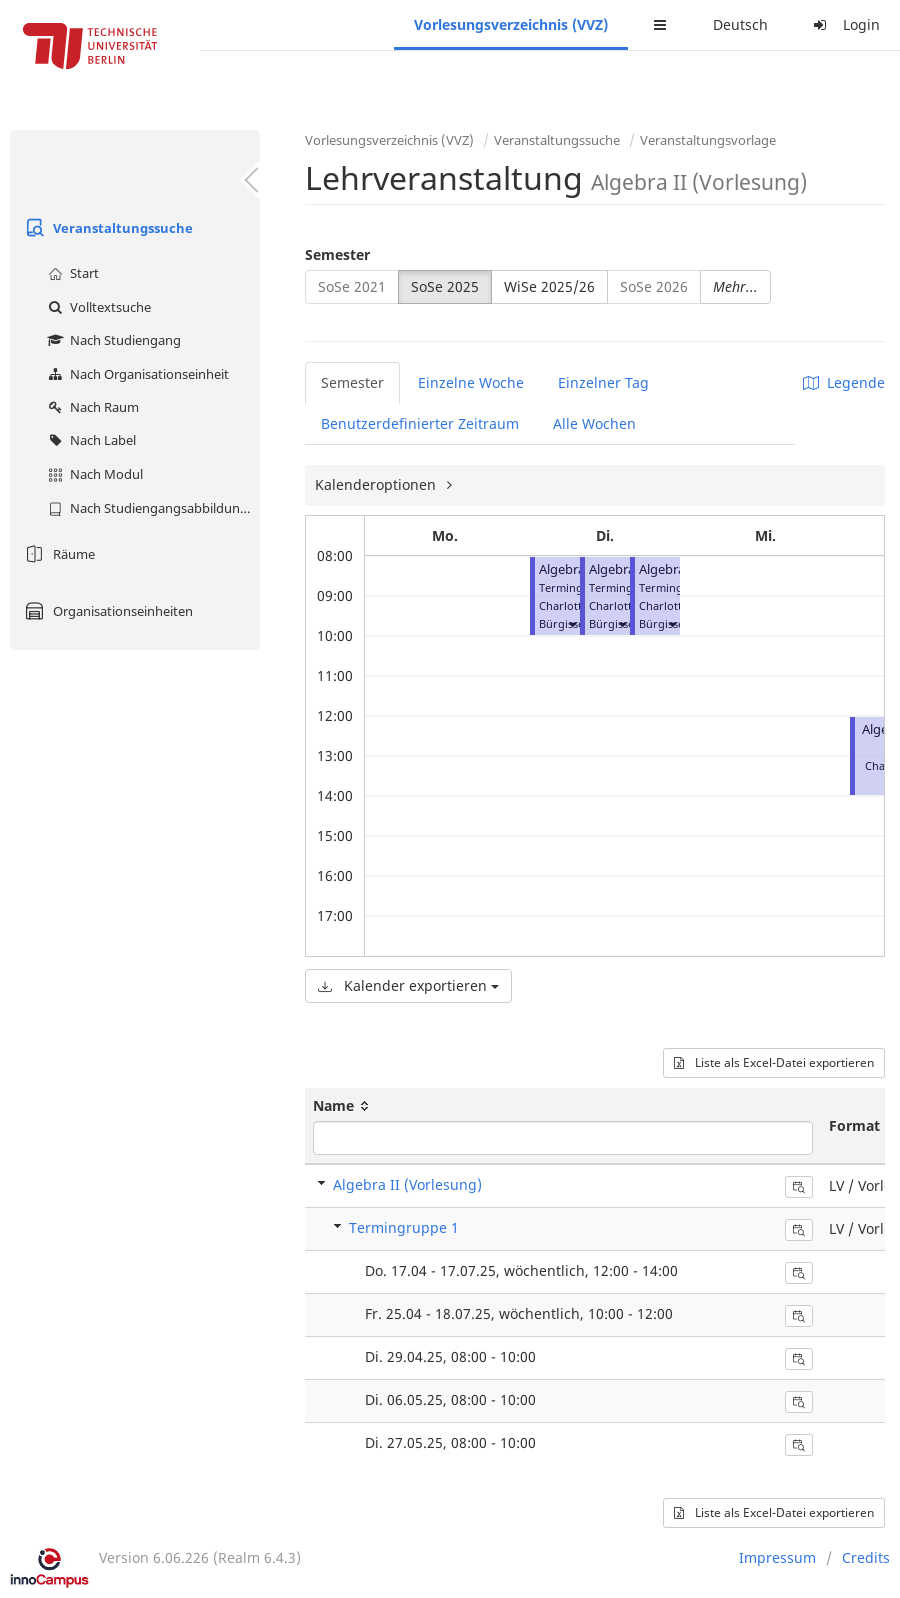 Image resolution: width=900 pixels, height=1598 pixels. Describe the element at coordinates (420, 423) in the screenshot. I see `Benutzerdefinierter Zeitraum` at that location.